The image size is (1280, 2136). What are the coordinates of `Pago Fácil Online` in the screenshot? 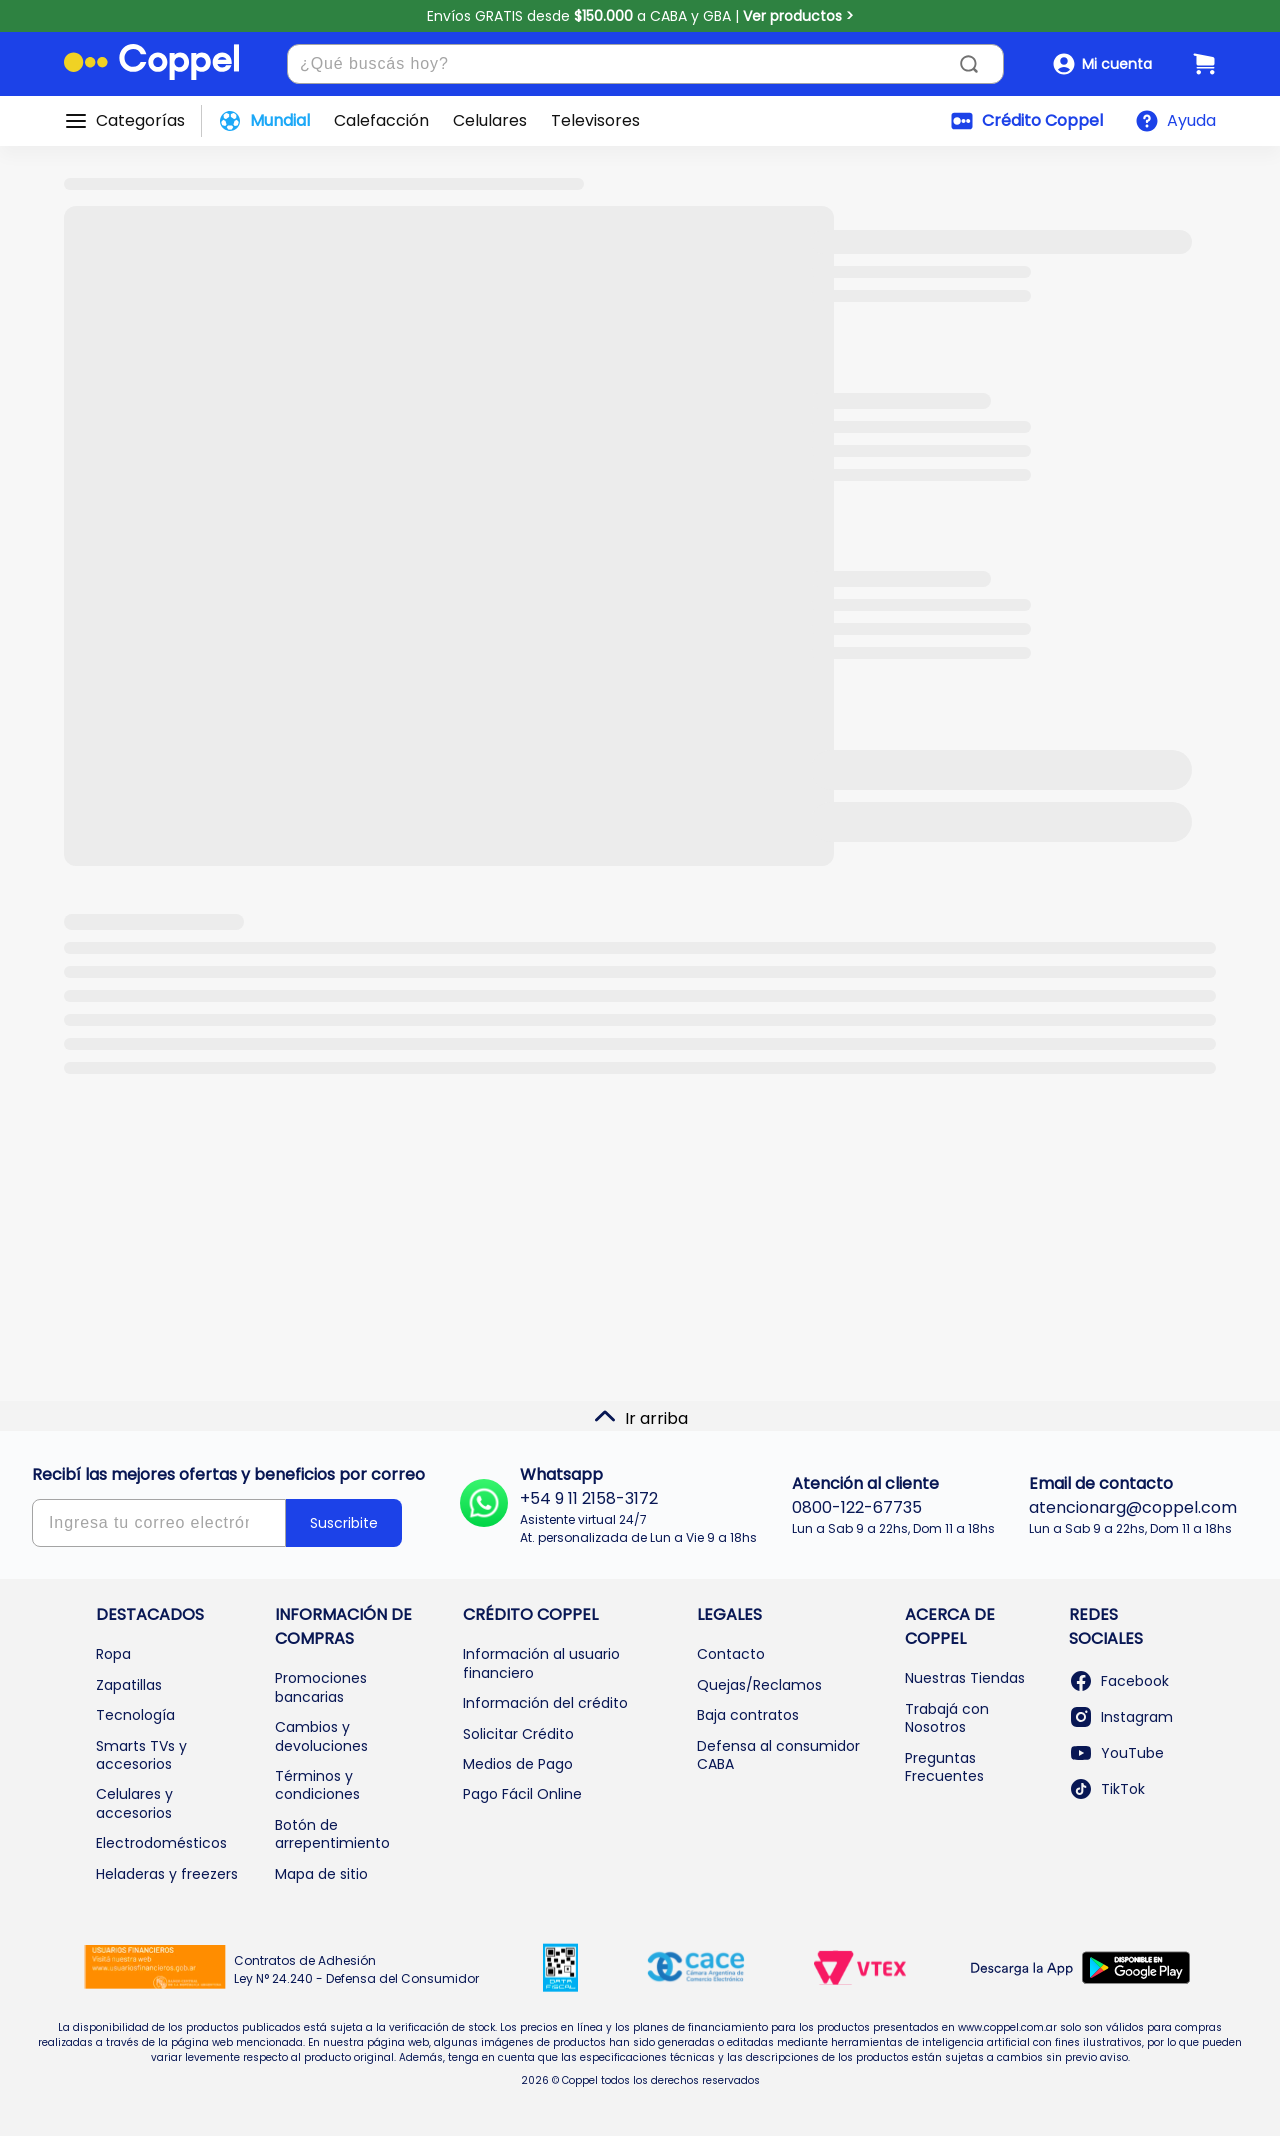 It's located at (522, 1794).